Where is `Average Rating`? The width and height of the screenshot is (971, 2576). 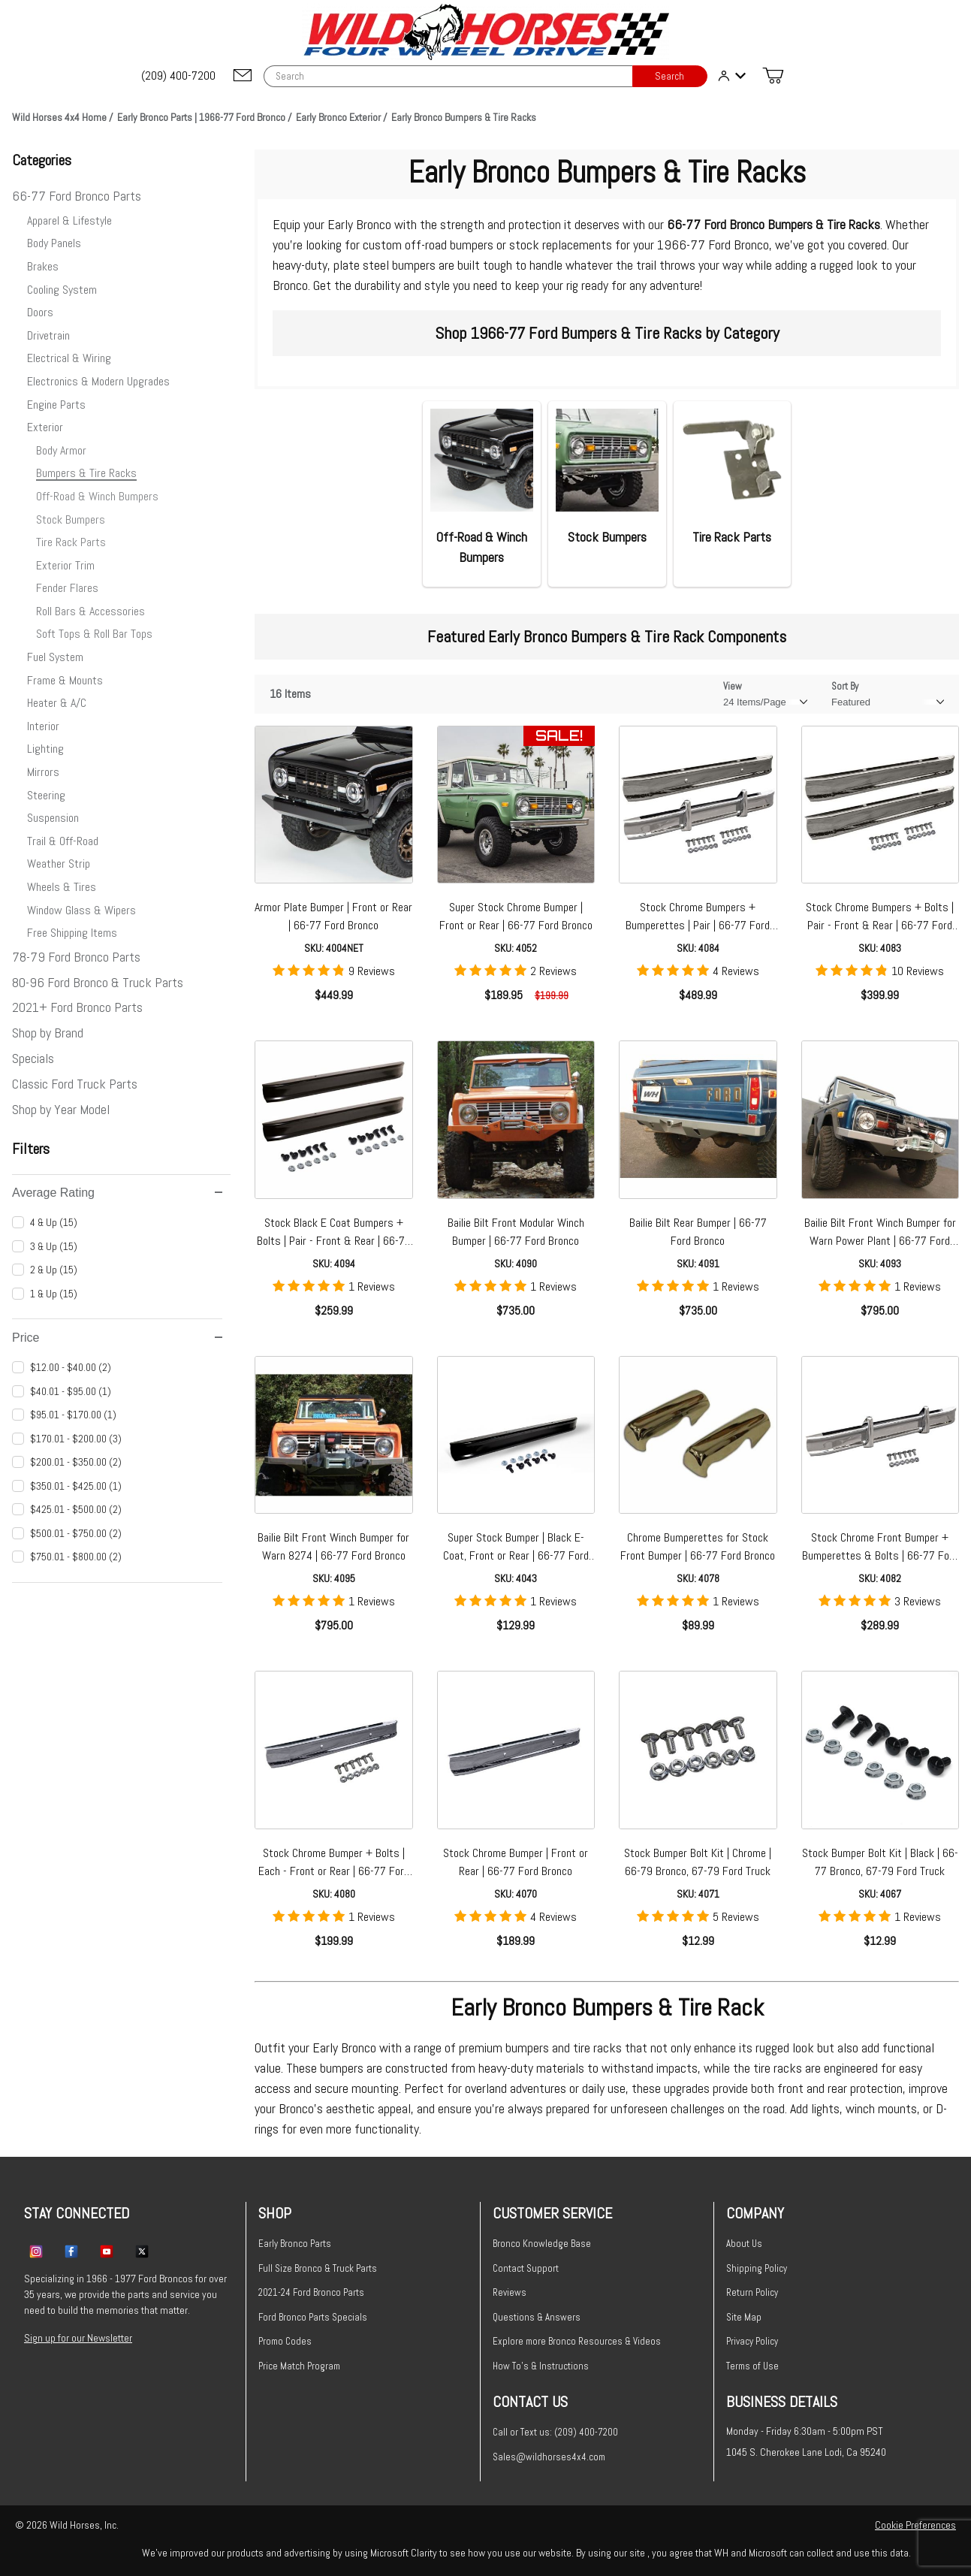
Average Rating is located at coordinates (117, 1192).